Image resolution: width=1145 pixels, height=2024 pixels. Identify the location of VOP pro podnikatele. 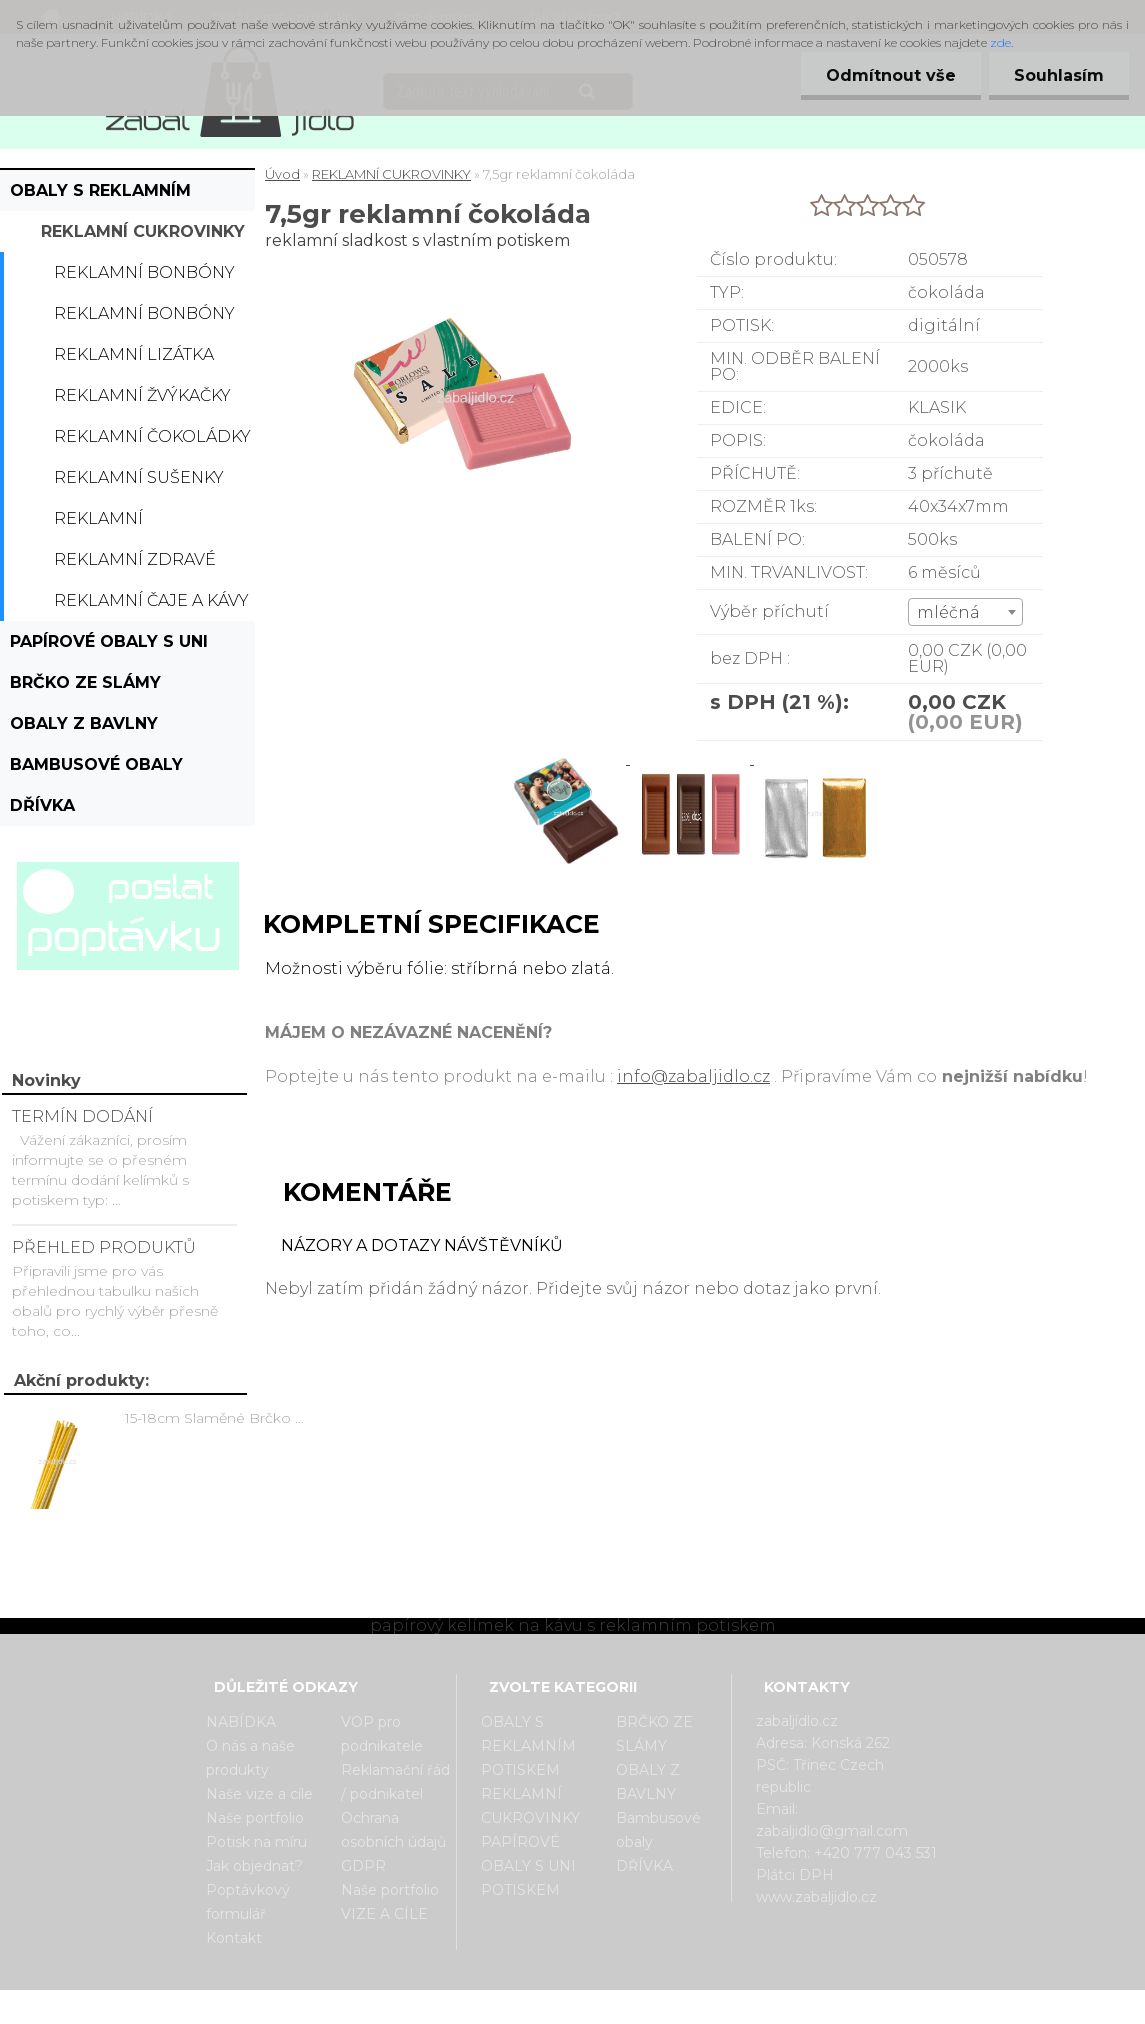
(382, 1734).